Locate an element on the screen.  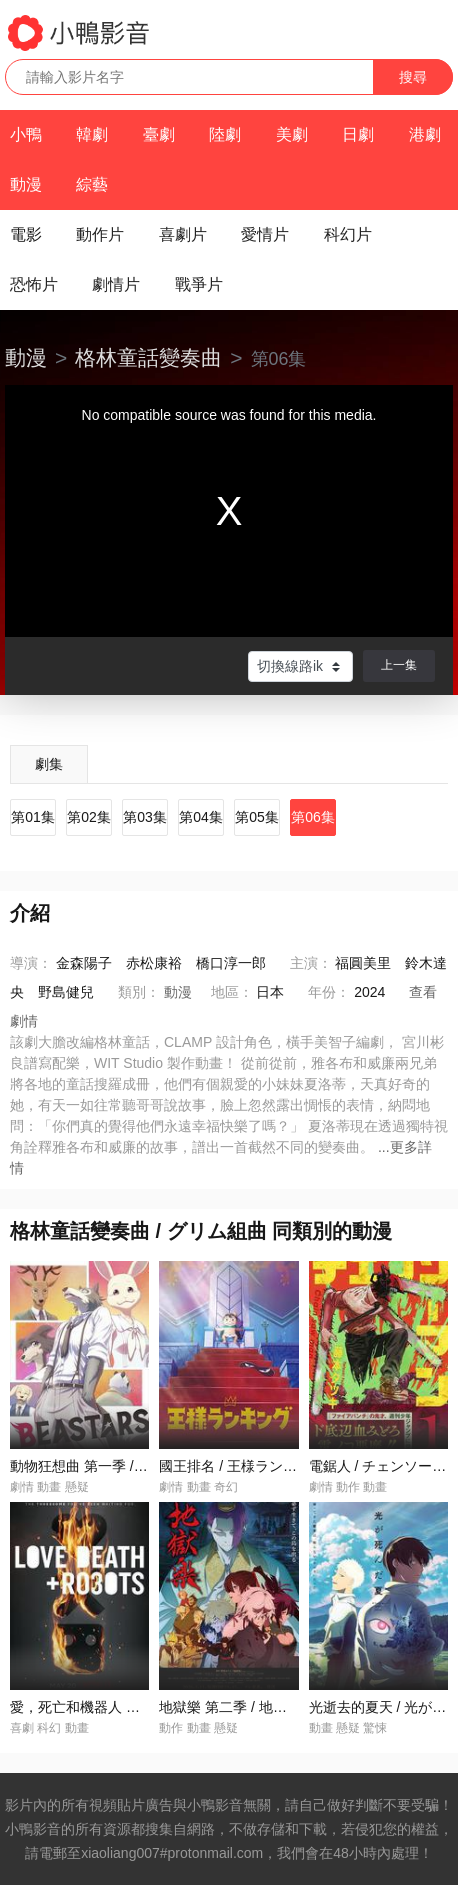
日劇 is located at coordinates (358, 134).